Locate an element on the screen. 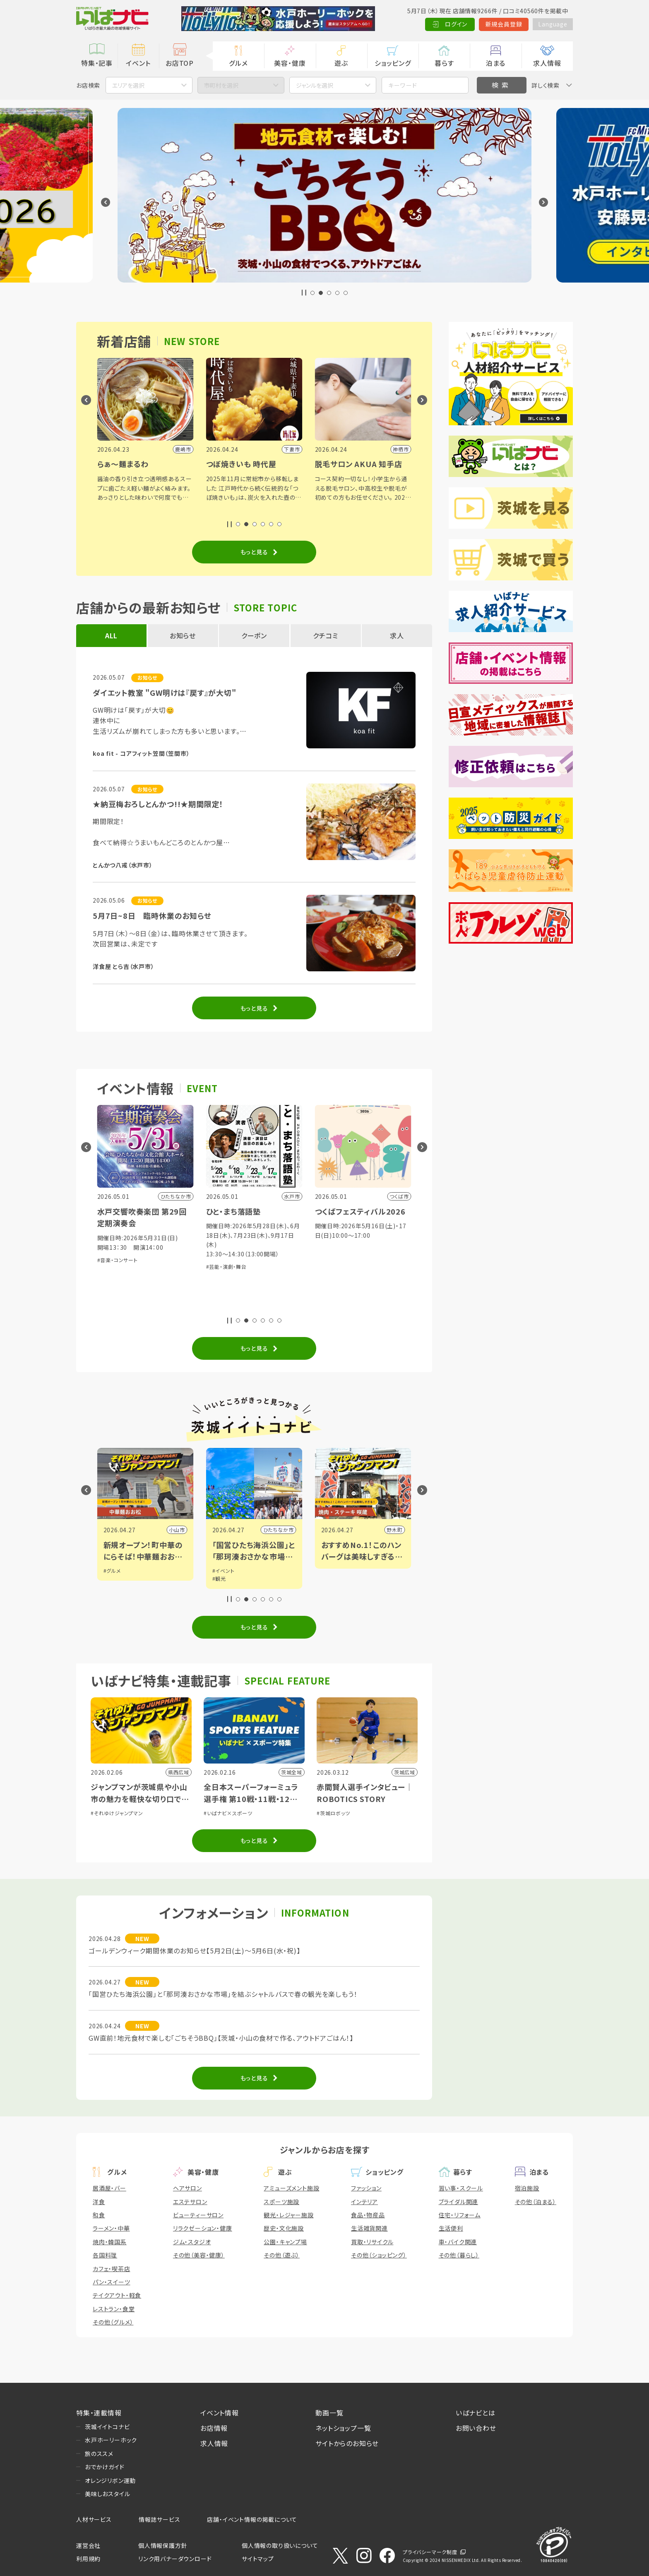 This screenshot has width=649, height=2576. 居酒屋・バー is located at coordinates (109, 2188).